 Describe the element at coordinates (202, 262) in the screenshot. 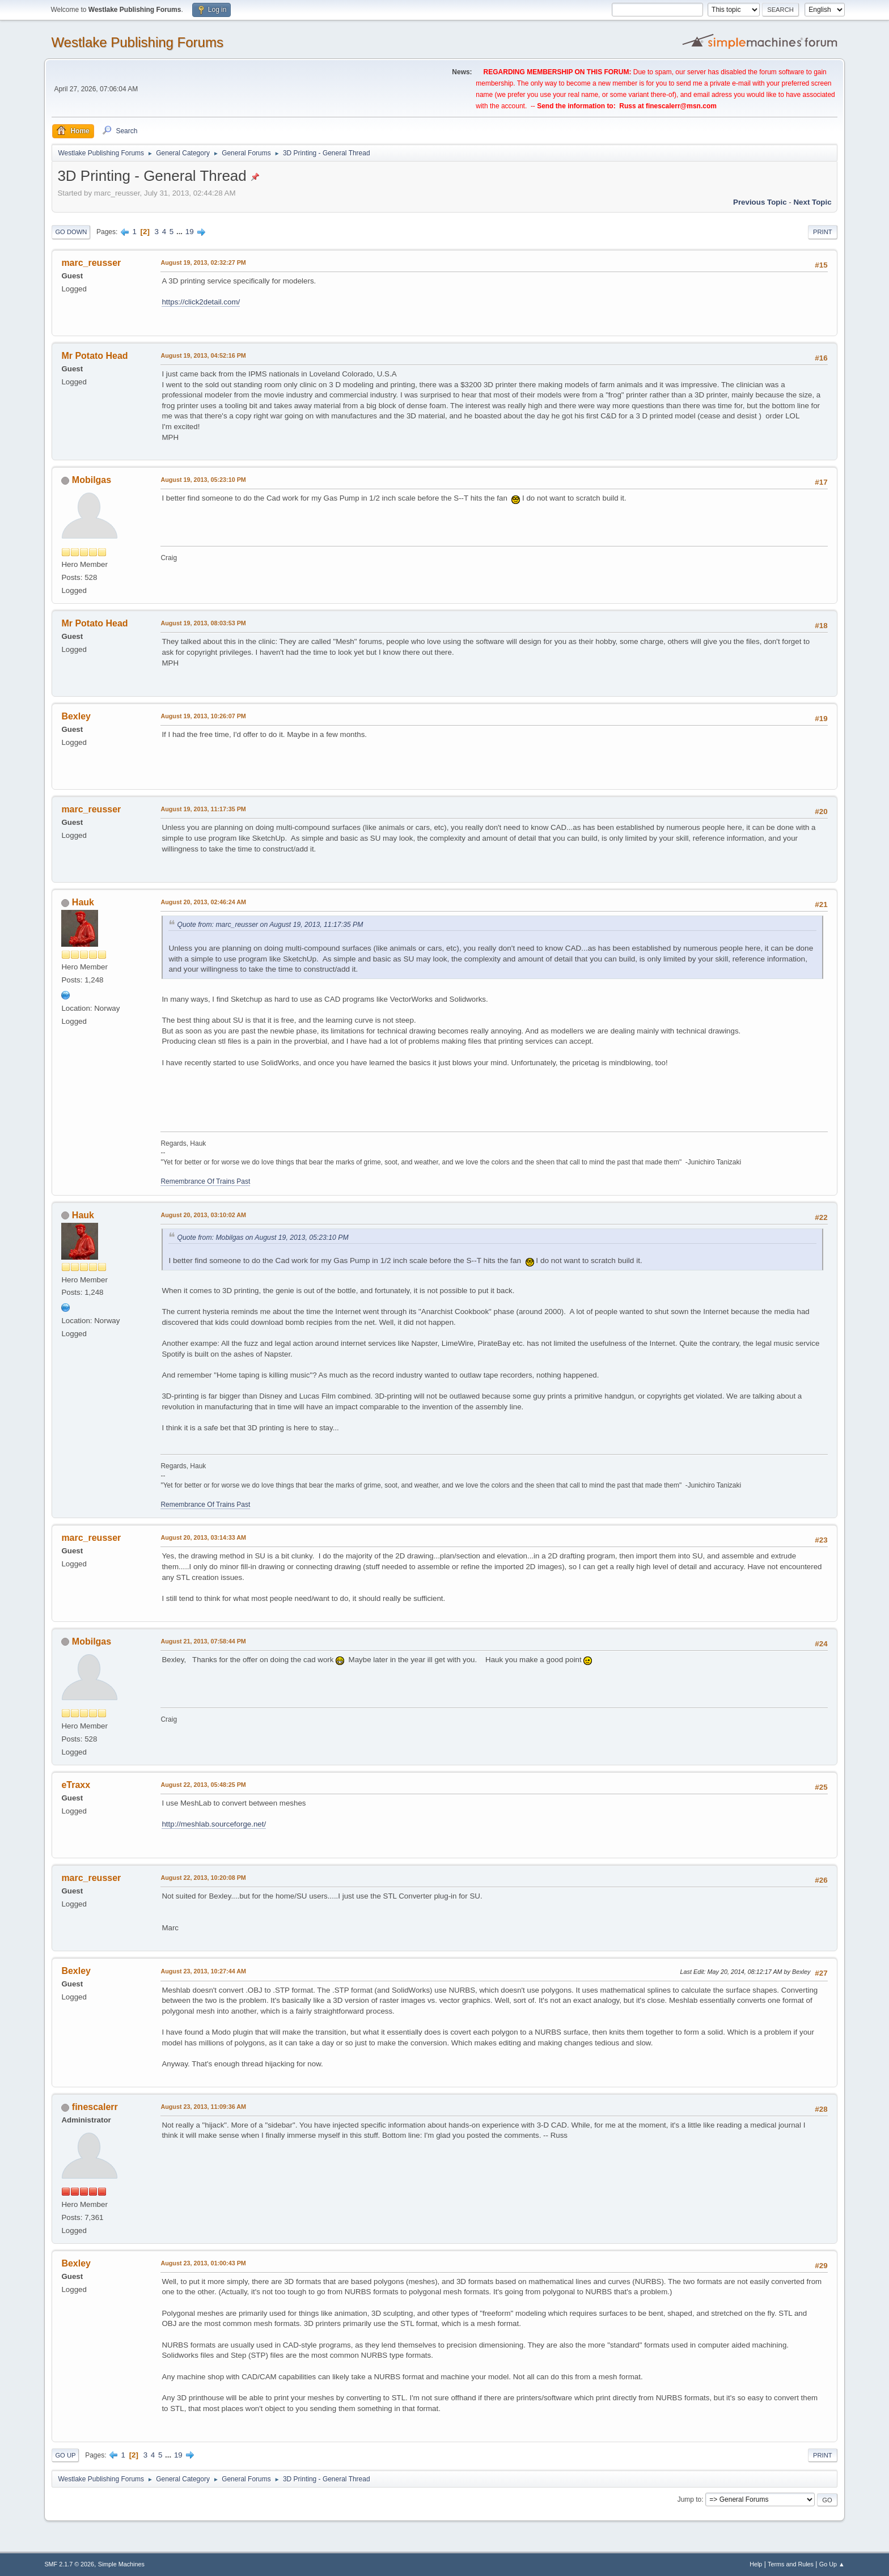

I see `August 19, 2013, 02:32:27 PM` at that location.